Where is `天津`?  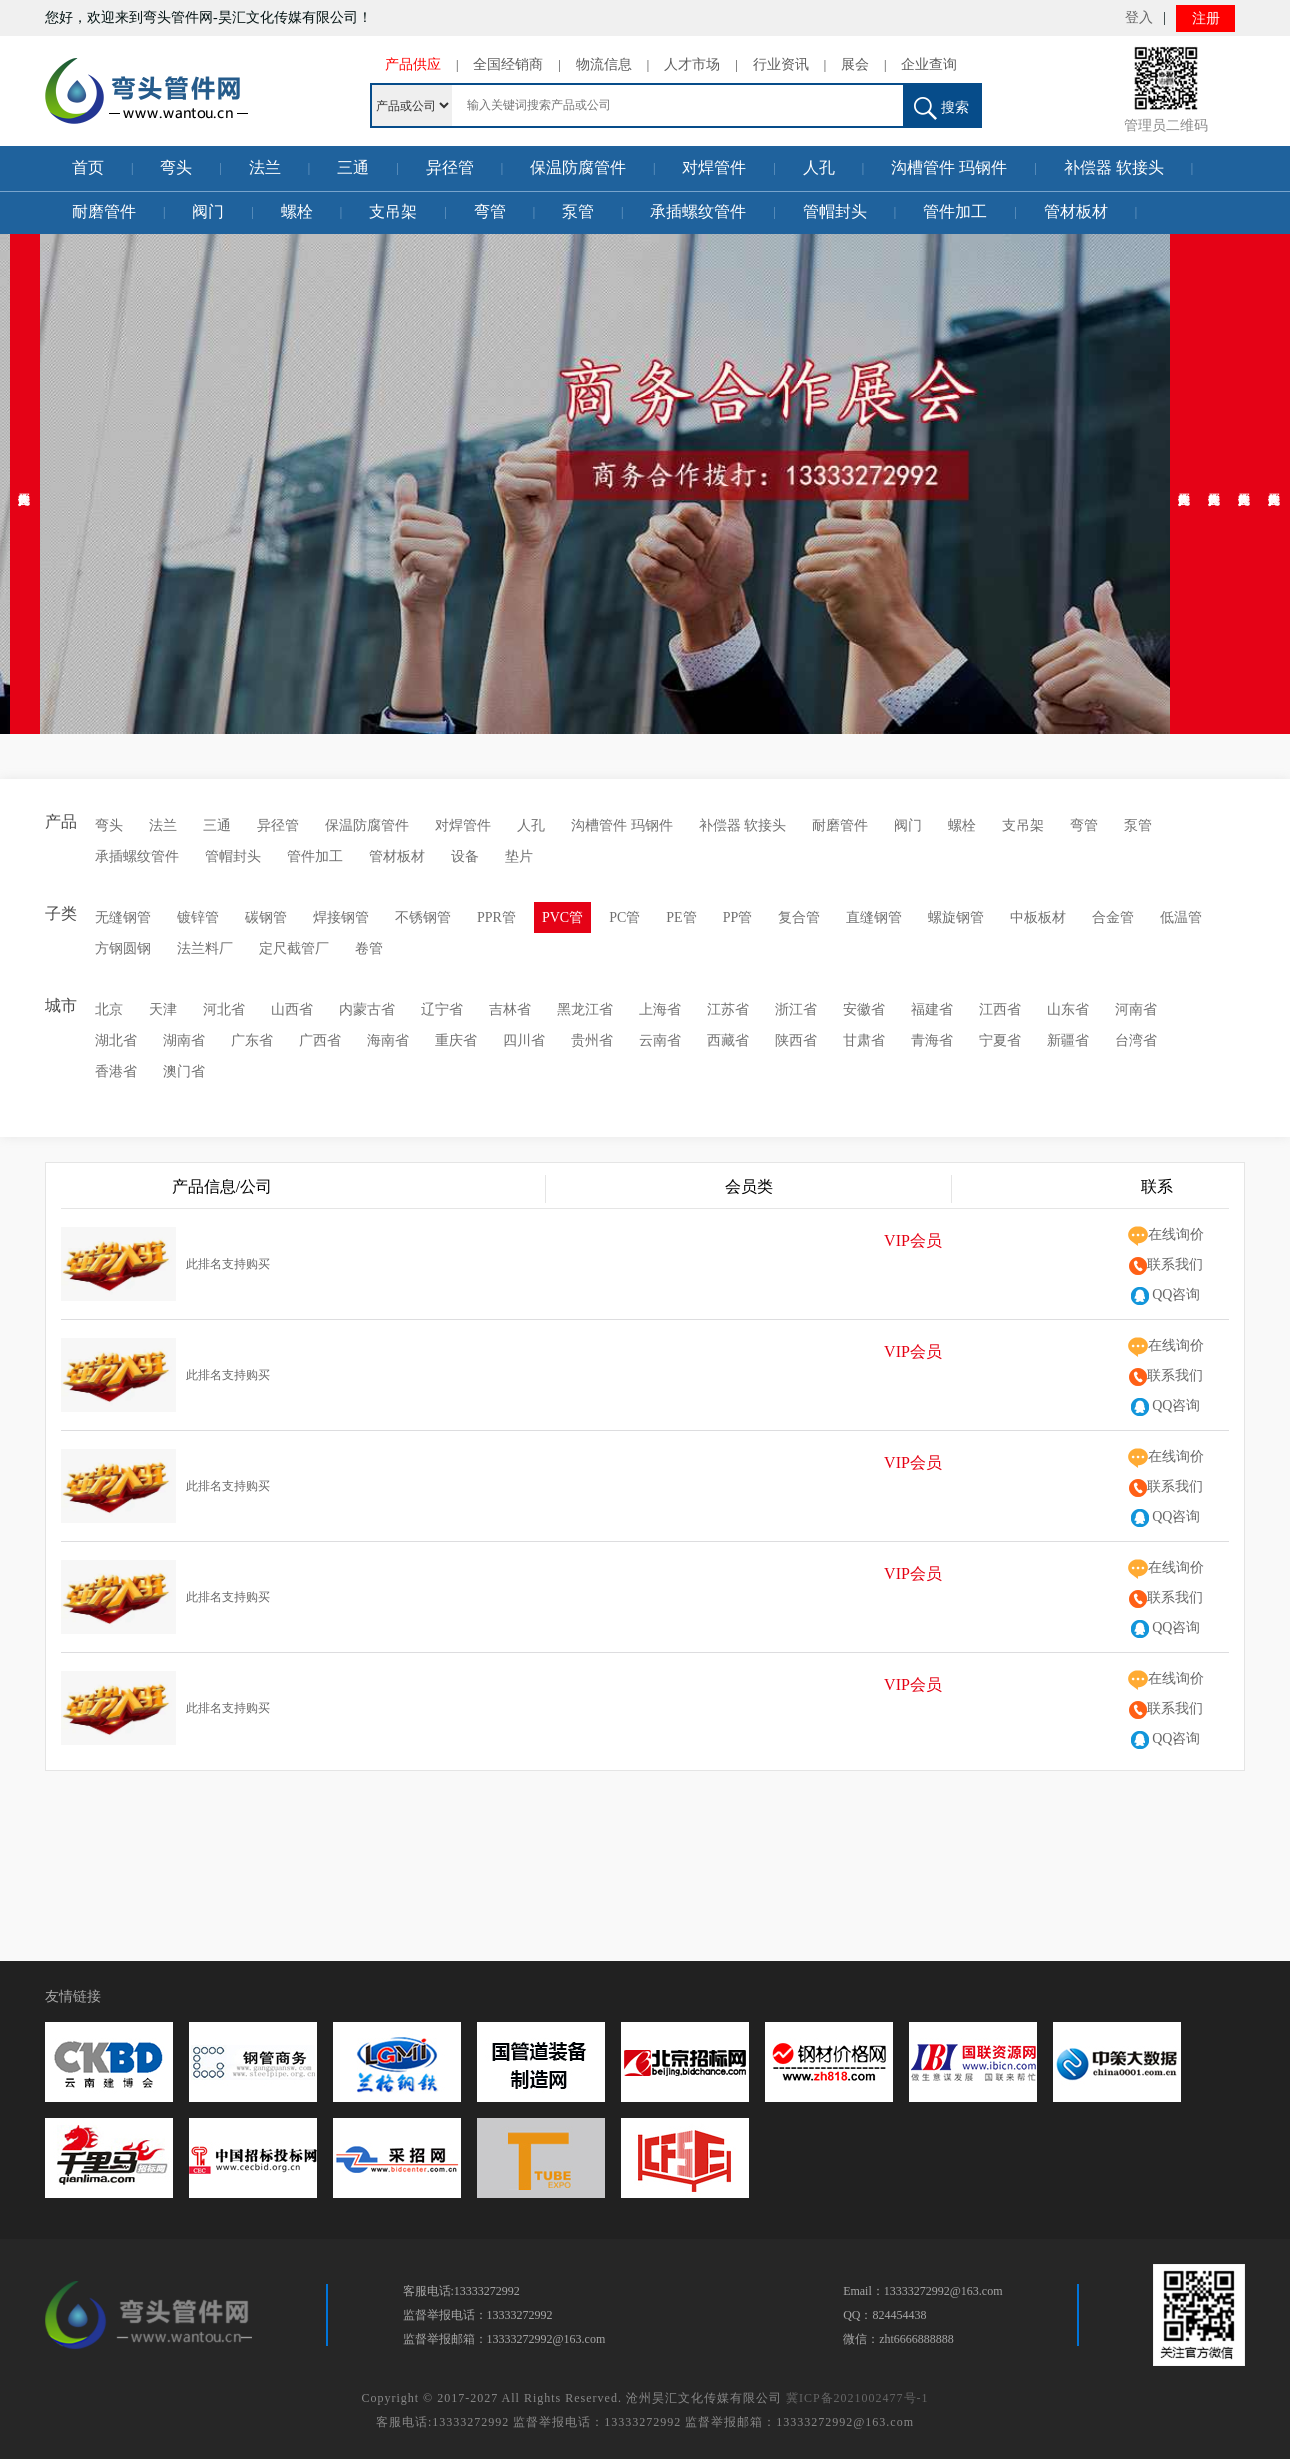
天津 is located at coordinates (163, 1009).